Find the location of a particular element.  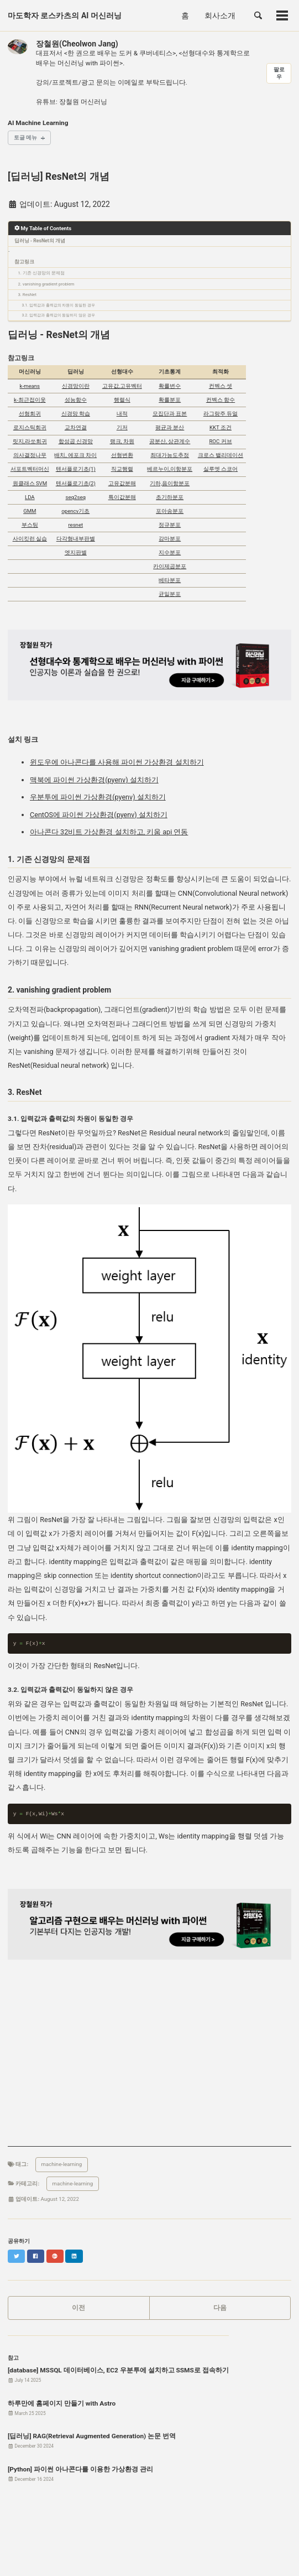

배치, 에포크 차이 is located at coordinates (75, 455).